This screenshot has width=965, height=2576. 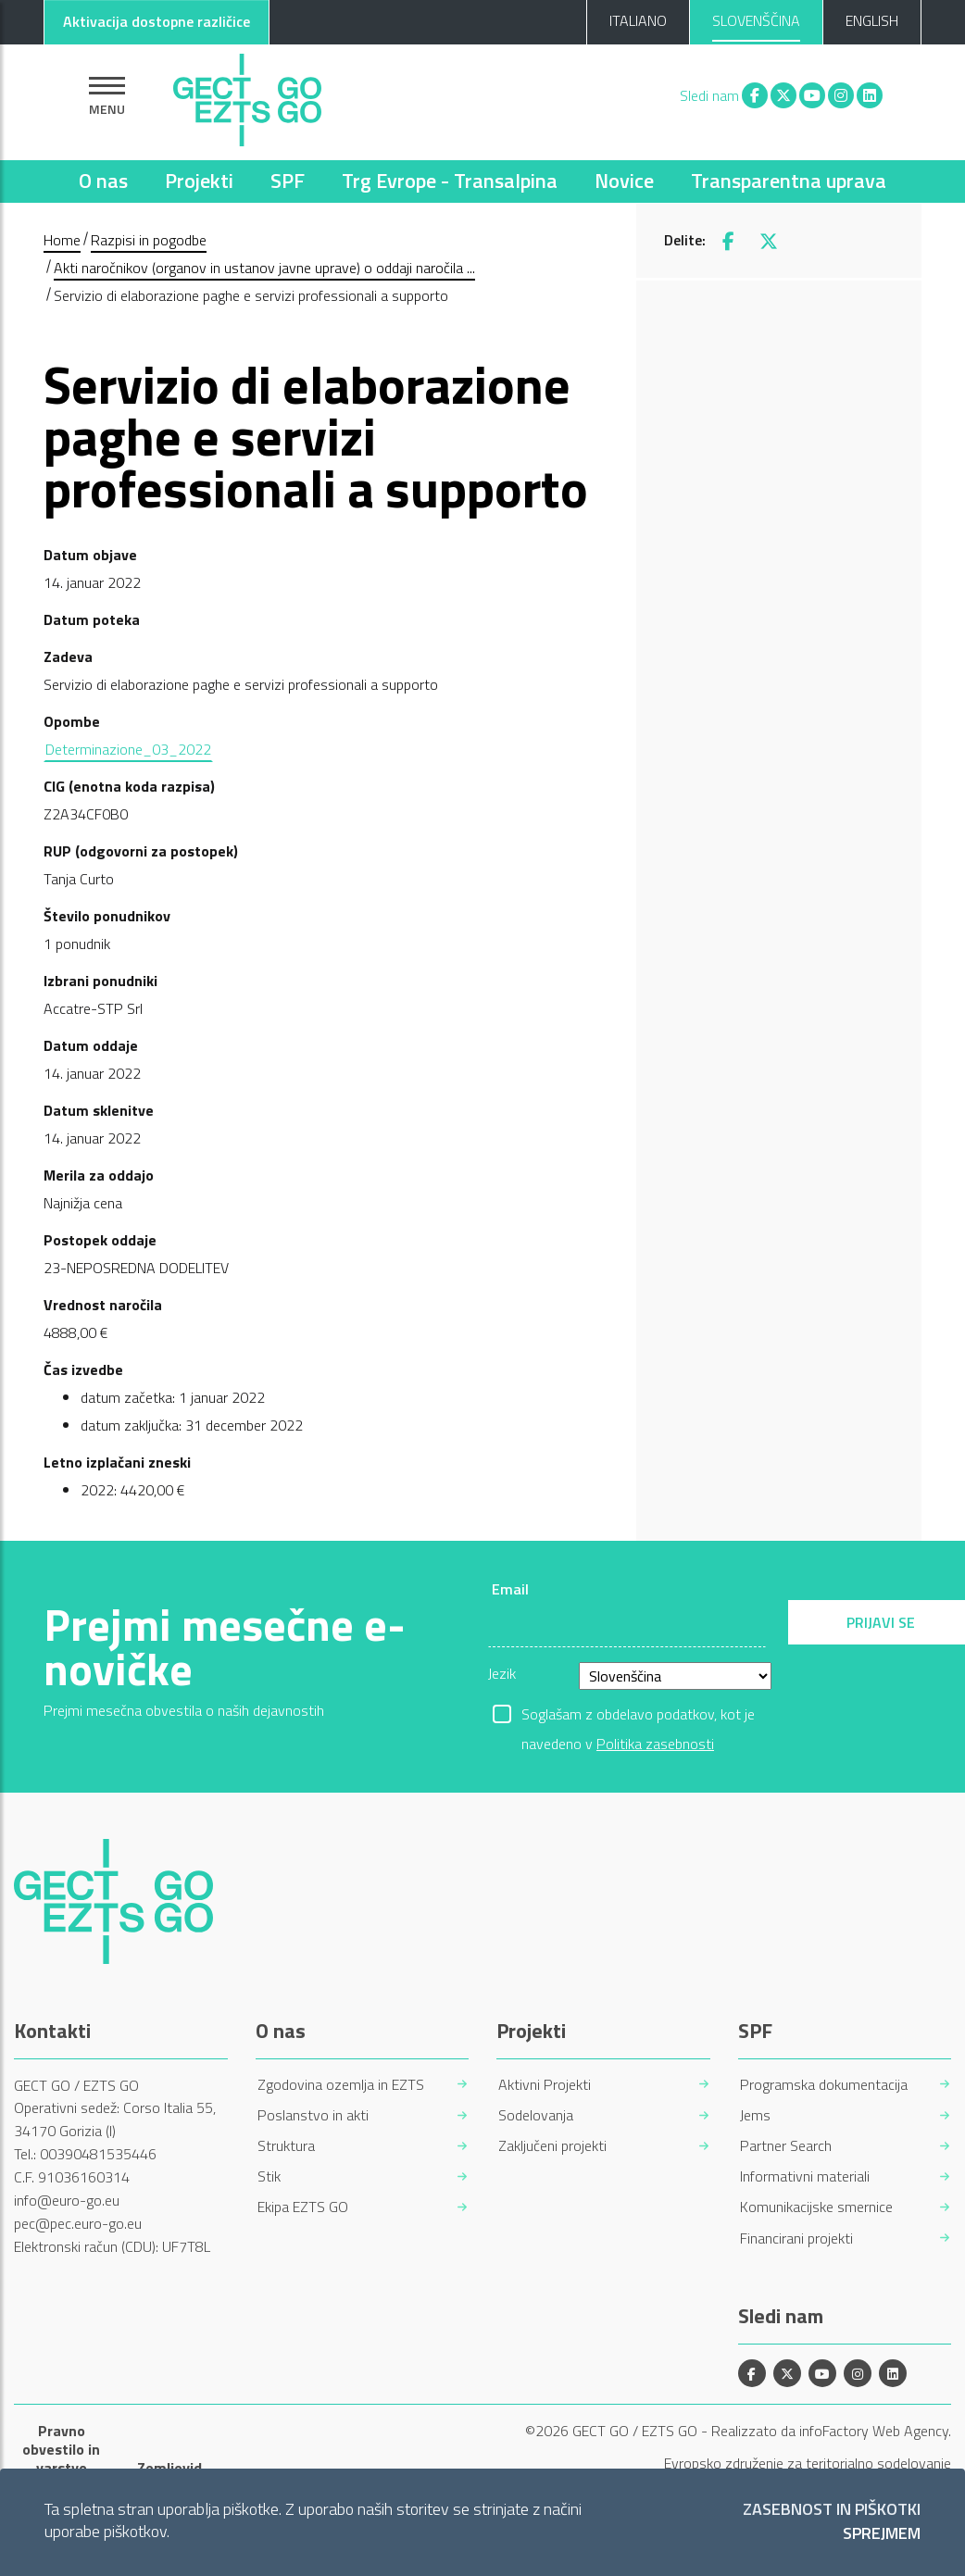 I want to click on Politika zasebnosti, so click(x=655, y=1743).